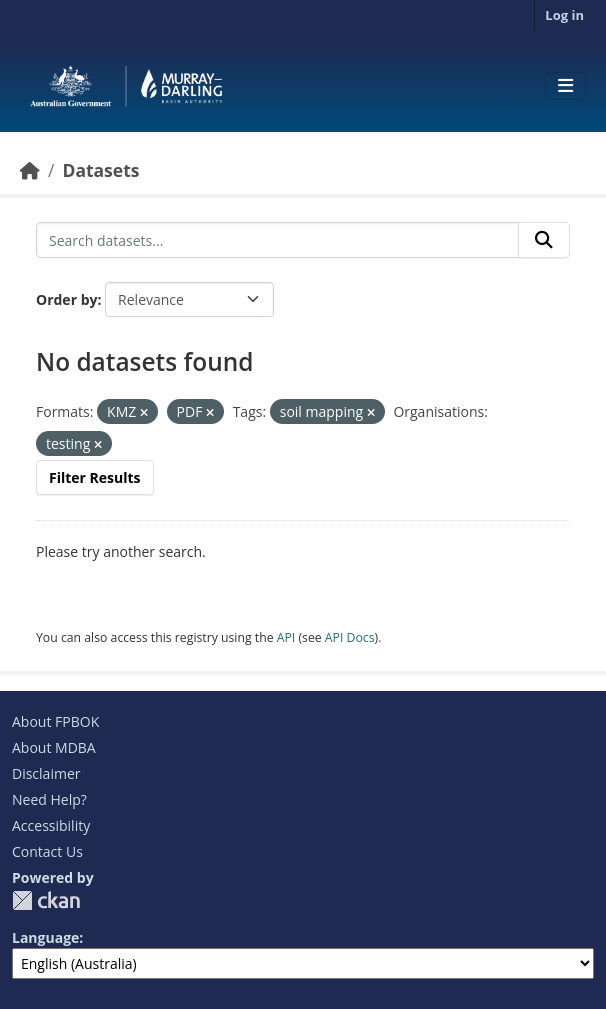  What do you see at coordinates (51, 825) in the screenshot?
I see `Accessibility` at bounding box center [51, 825].